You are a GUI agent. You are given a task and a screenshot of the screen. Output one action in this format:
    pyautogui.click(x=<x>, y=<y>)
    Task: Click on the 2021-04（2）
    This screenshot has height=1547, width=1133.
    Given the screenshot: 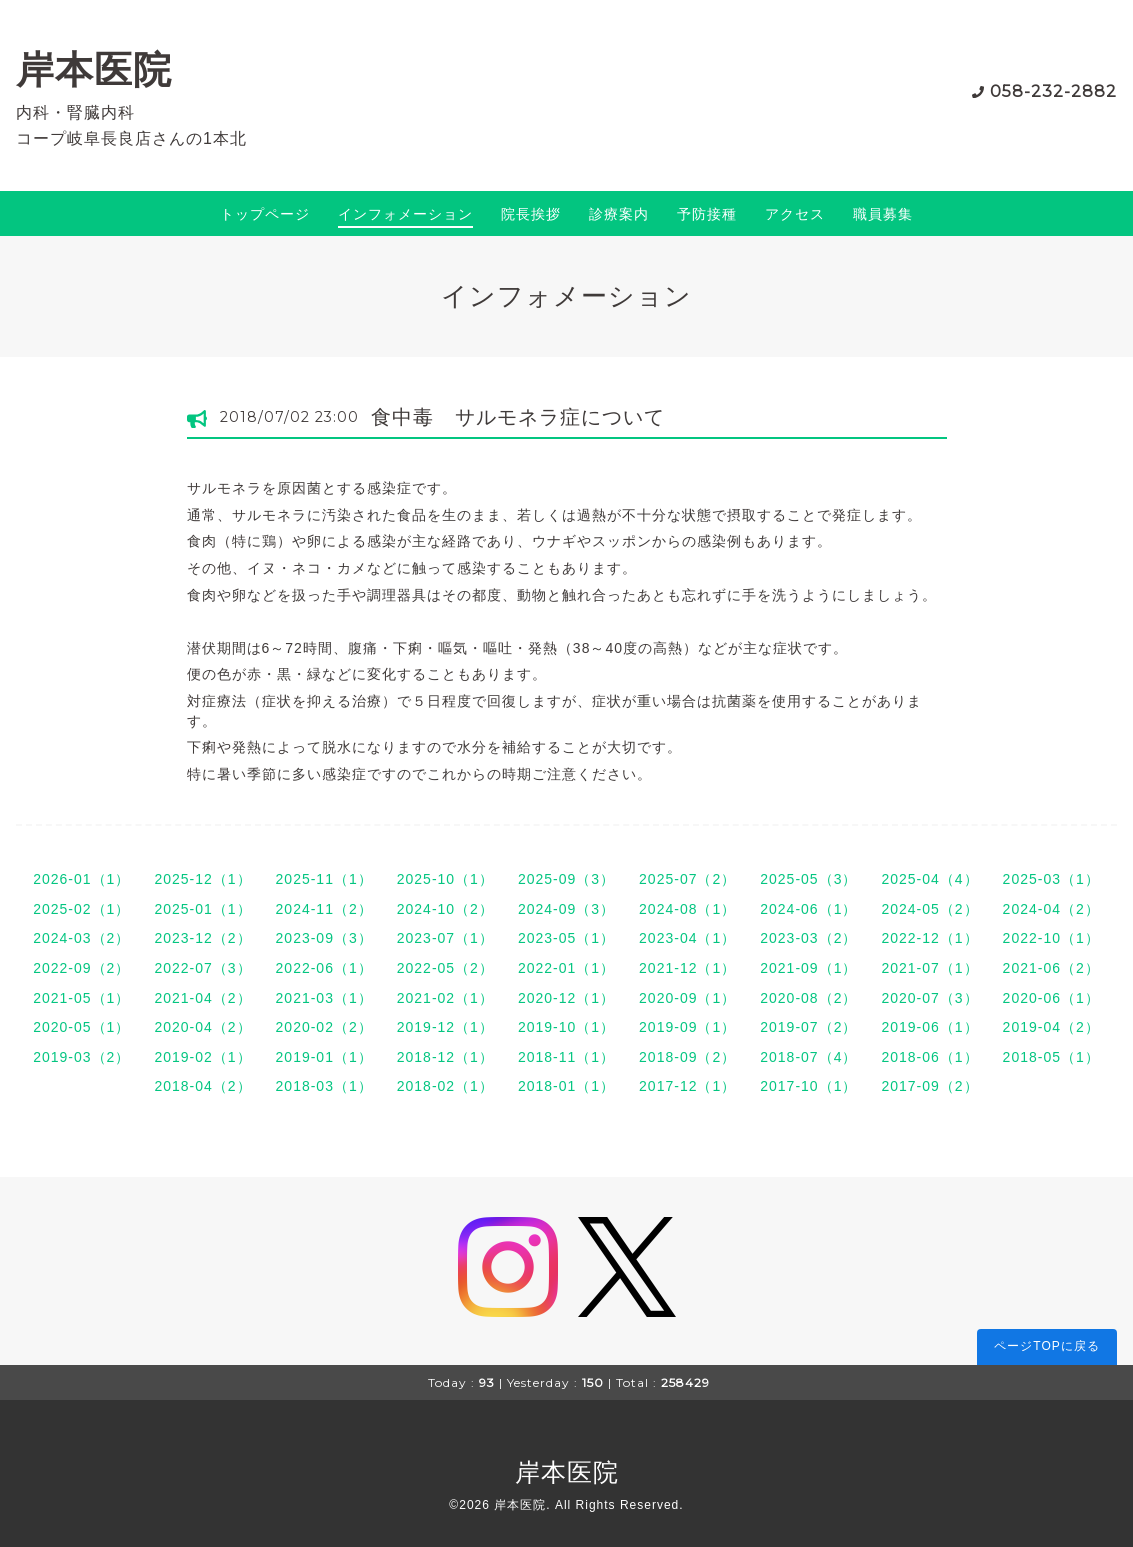 What is the action you would take?
    pyautogui.click(x=202, y=998)
    